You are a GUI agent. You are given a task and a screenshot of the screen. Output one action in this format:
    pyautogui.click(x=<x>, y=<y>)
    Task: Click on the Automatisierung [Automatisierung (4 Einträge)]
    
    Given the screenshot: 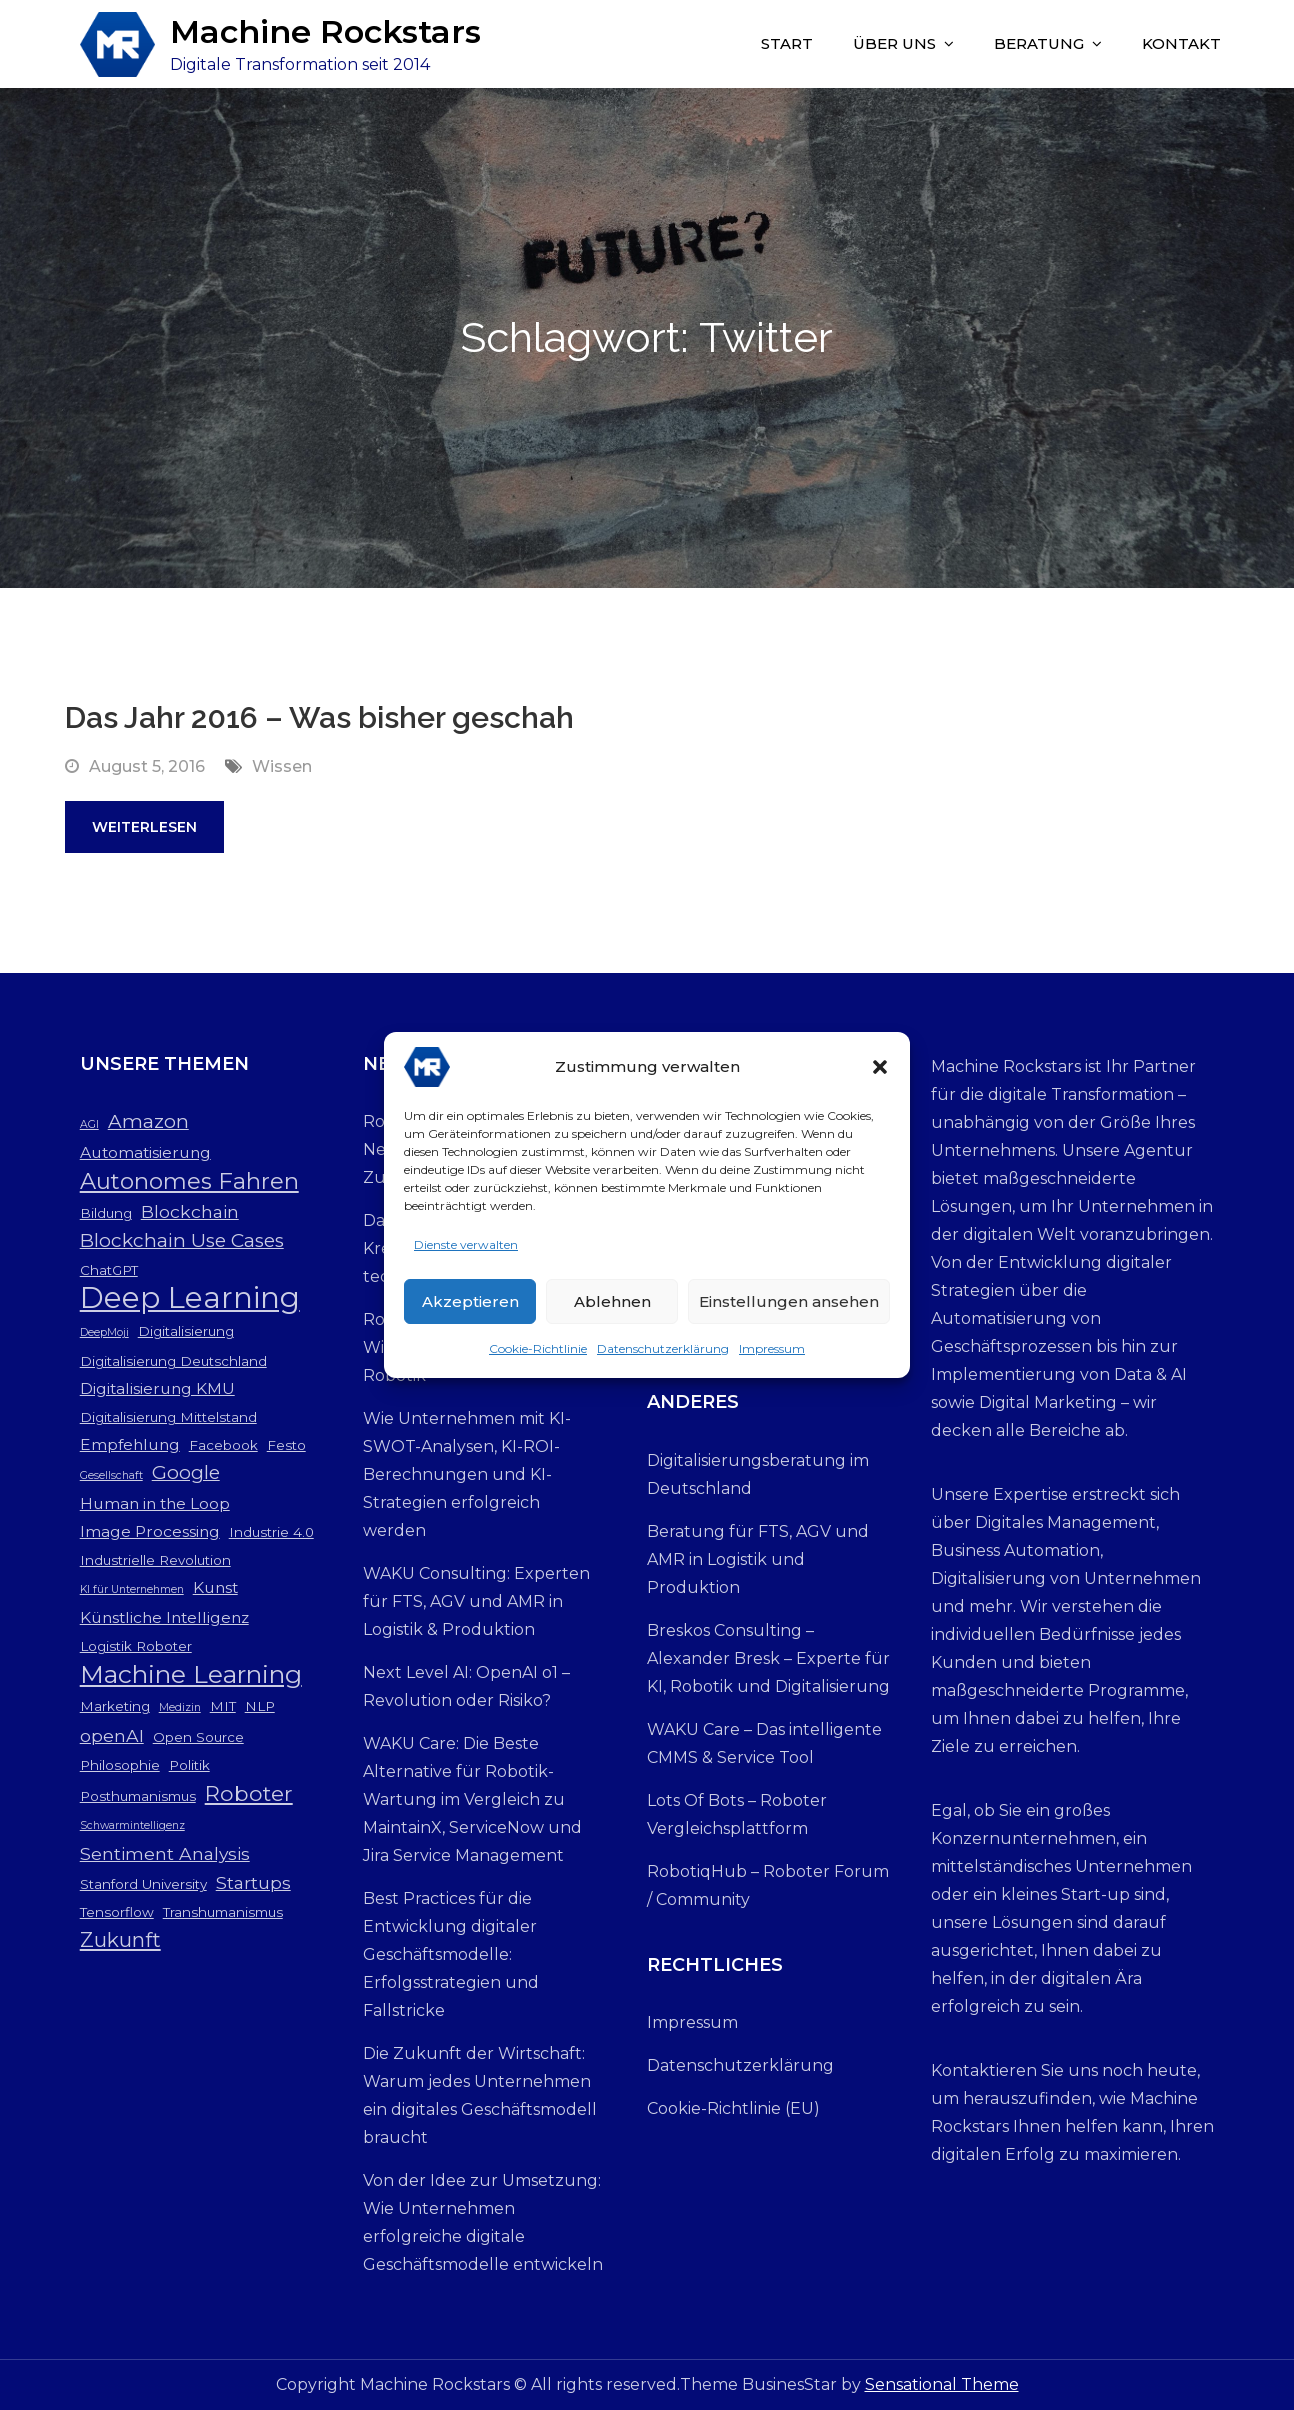 What is the action you would take?
    pyautogui.click(x=145, y=1152)
    